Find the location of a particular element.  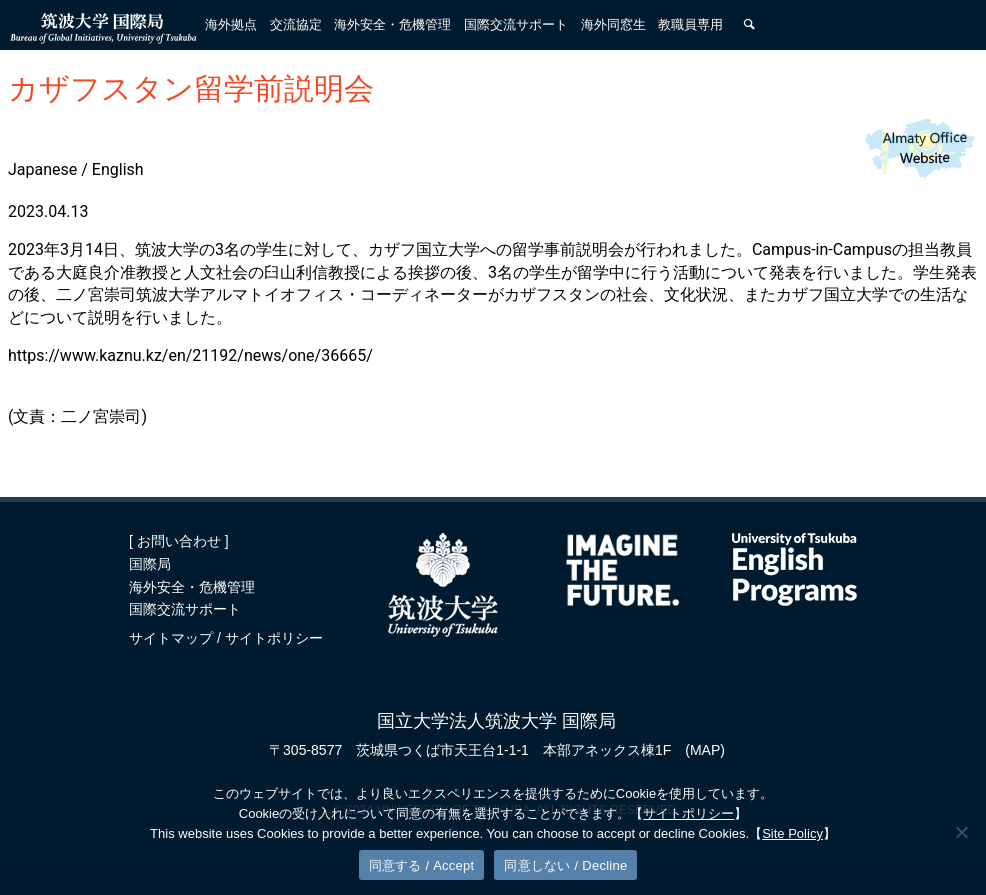

English is located at coordinates (118, 169).